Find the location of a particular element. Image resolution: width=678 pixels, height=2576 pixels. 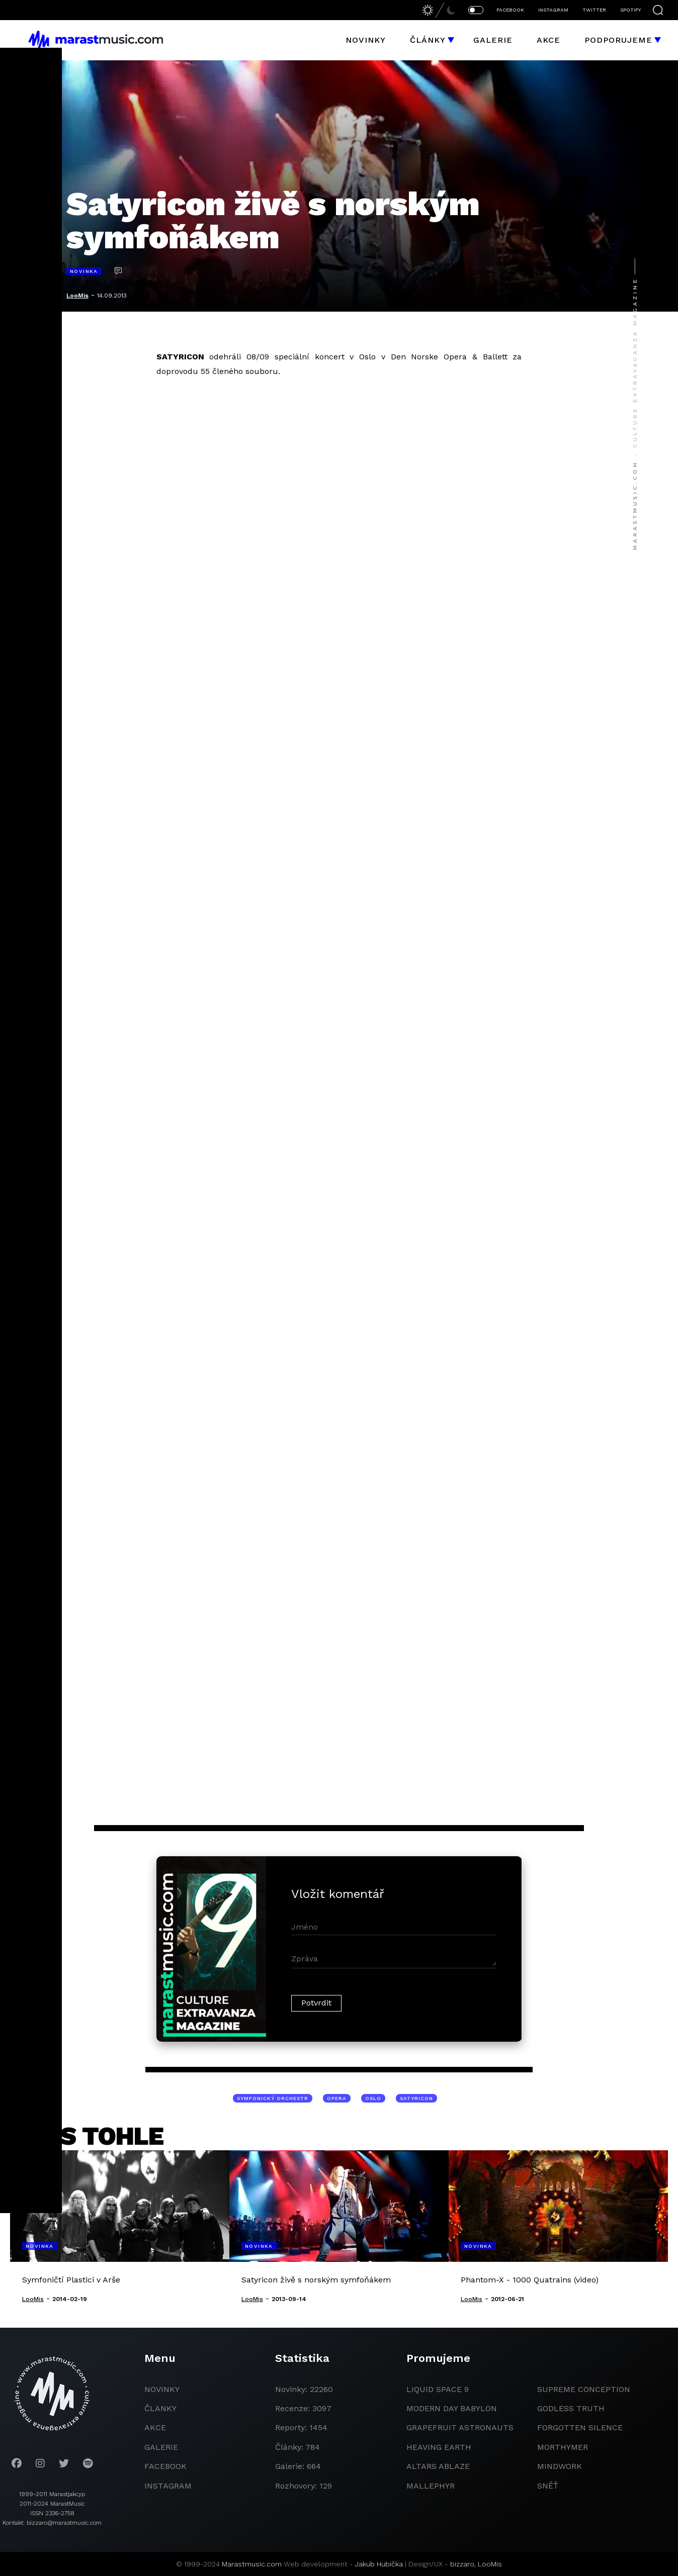

symfonický orchestr is located at coordinates (272, 2098).